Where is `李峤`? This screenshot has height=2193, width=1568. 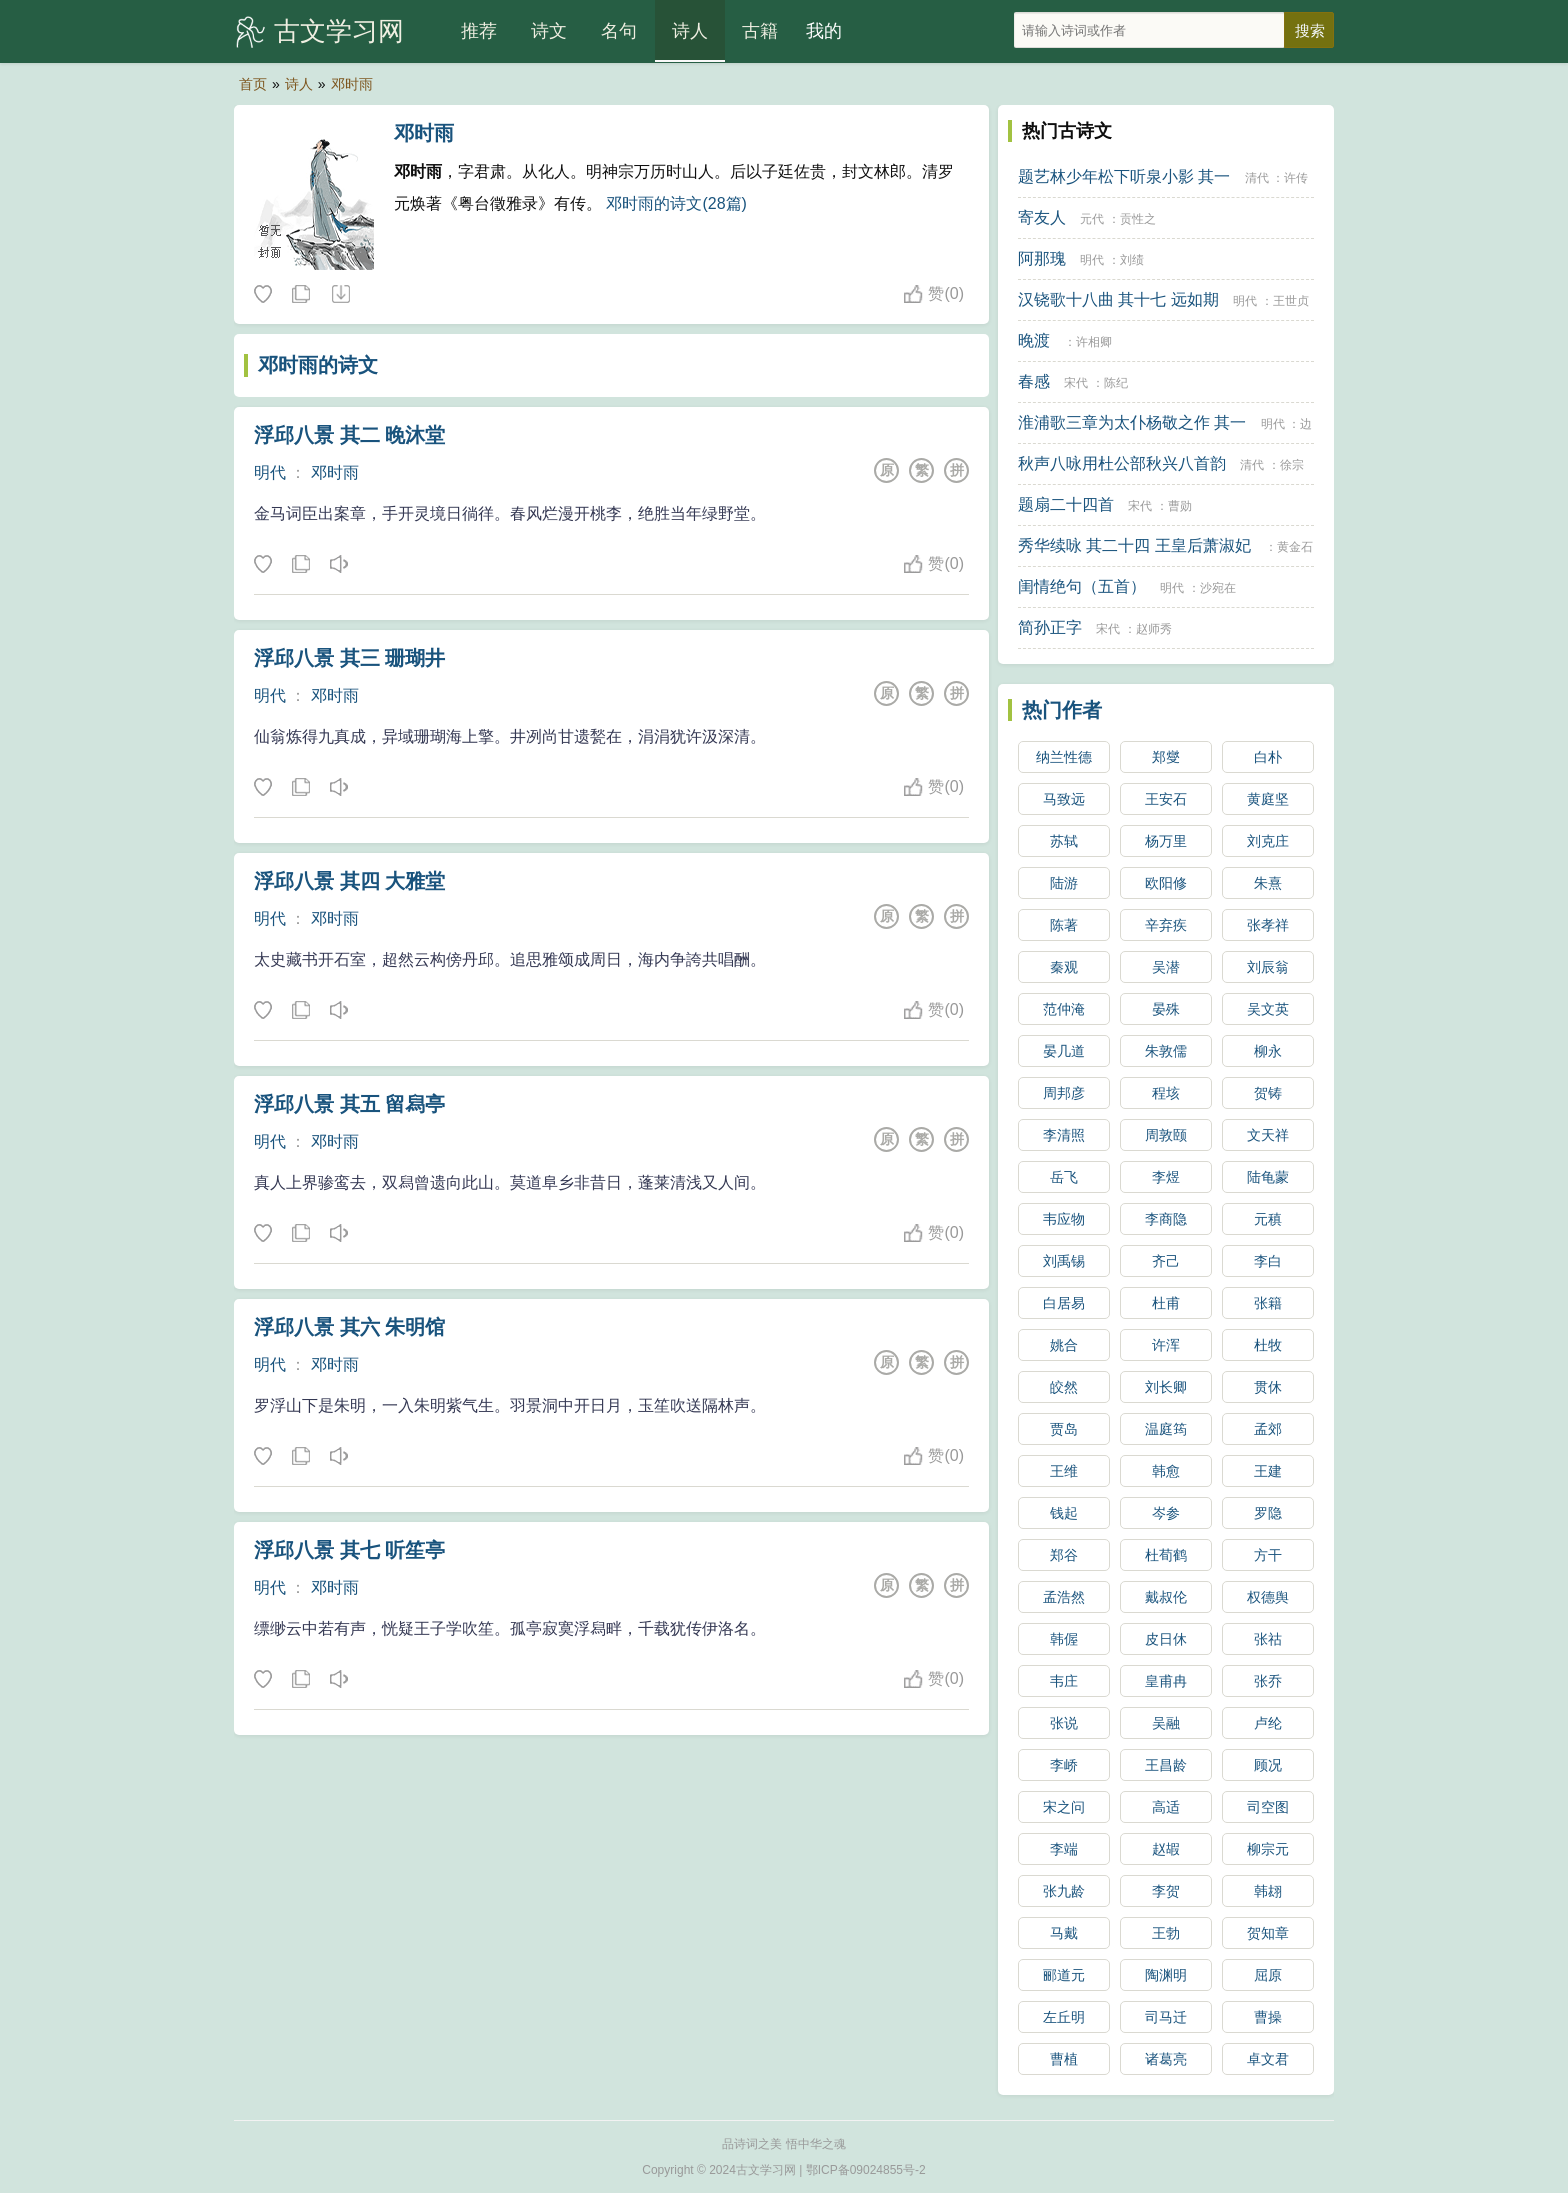
李峤 is located at coordinates (1064, 1765).